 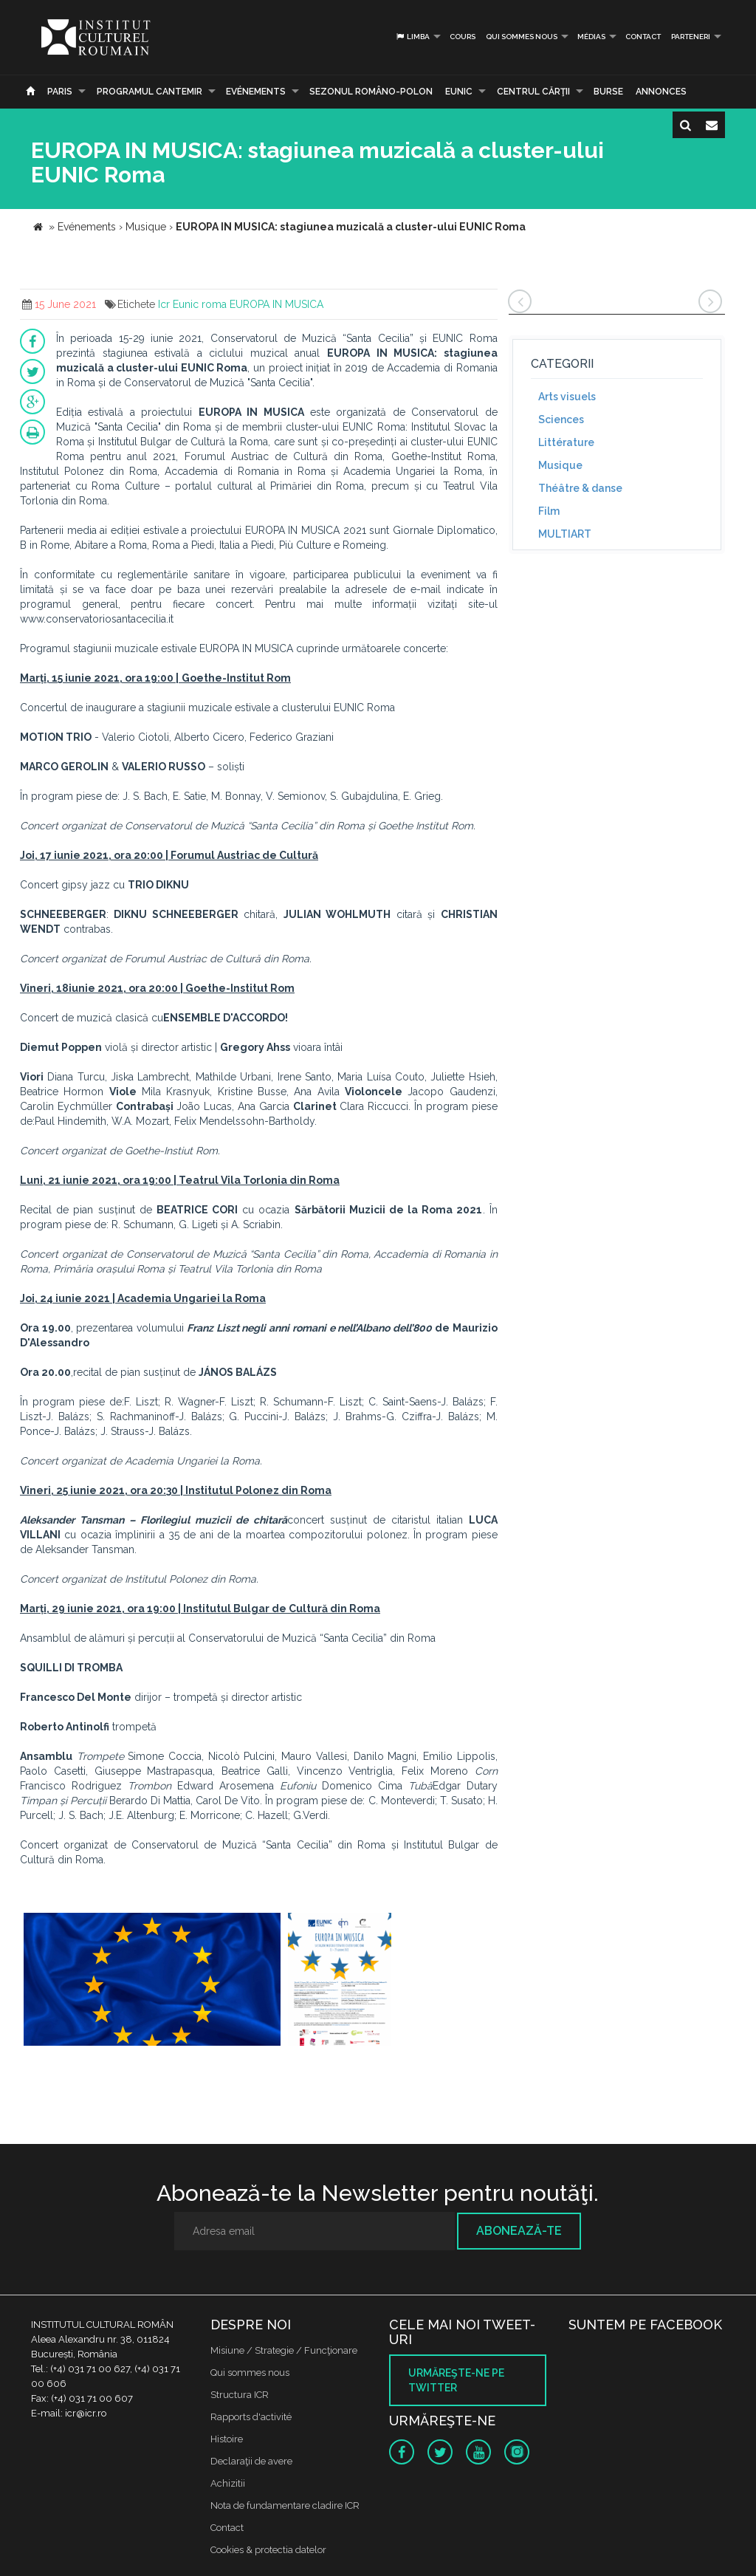 What do you see at coordinates (200, 304) in the screenshot?
I see `Eunic roma` at bounding box center [200, 304].